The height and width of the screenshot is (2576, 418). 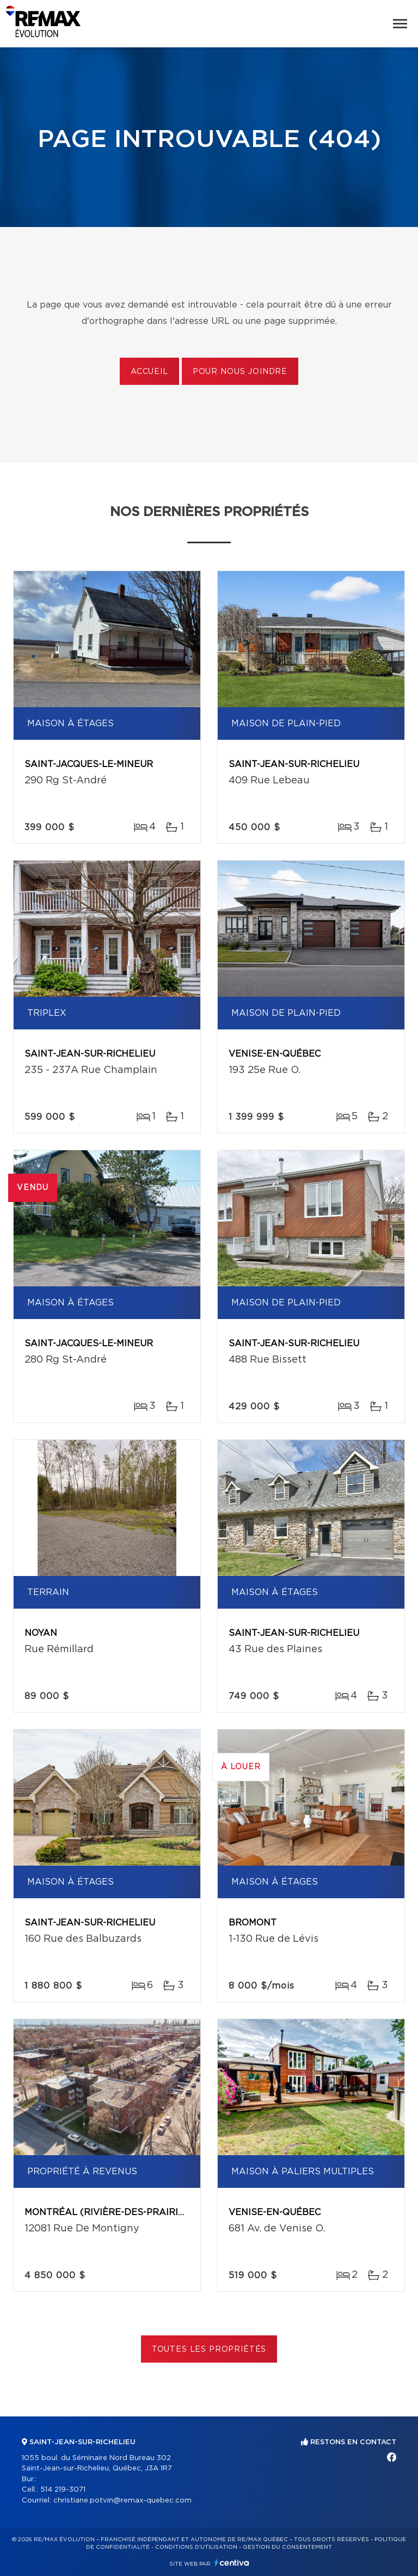 What do you see at coordinates (149, 372) in the screenshot?
I see `Accueil` at bounding box center [149, 372].